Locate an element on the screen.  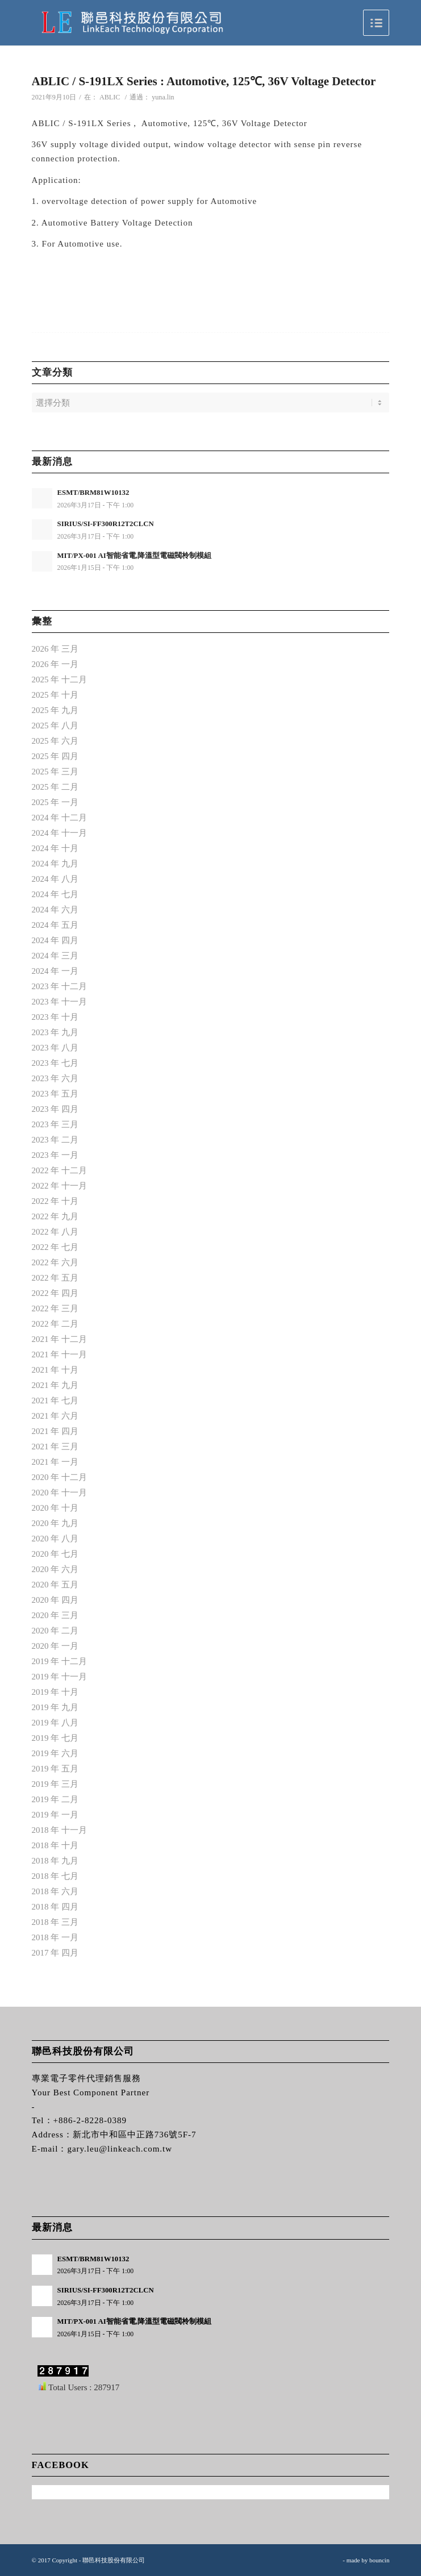
2024 年 十一月 is located at coordinates (59, 832).